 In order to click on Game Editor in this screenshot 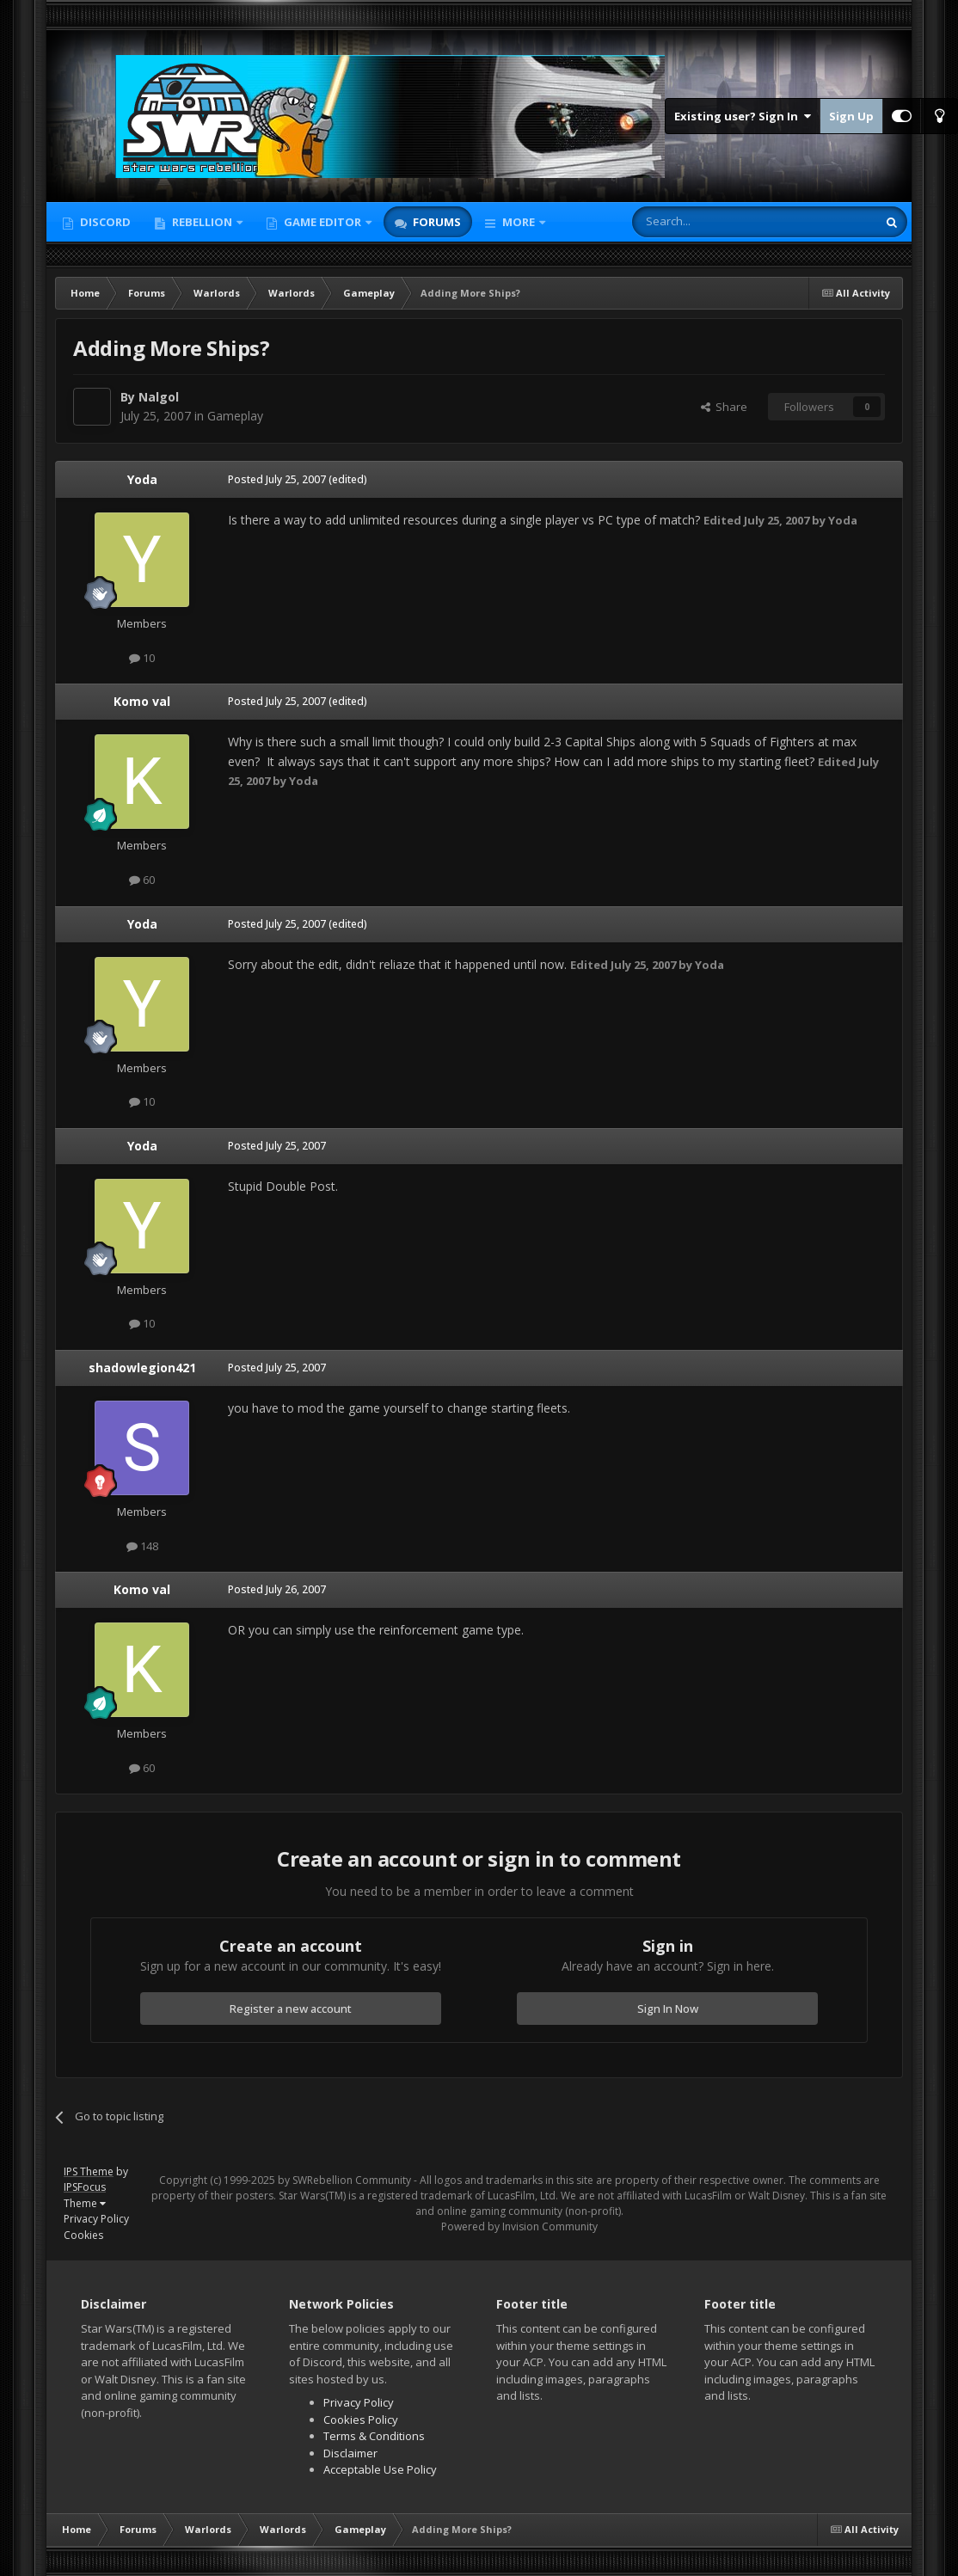, I will do `click(322, 222)`.